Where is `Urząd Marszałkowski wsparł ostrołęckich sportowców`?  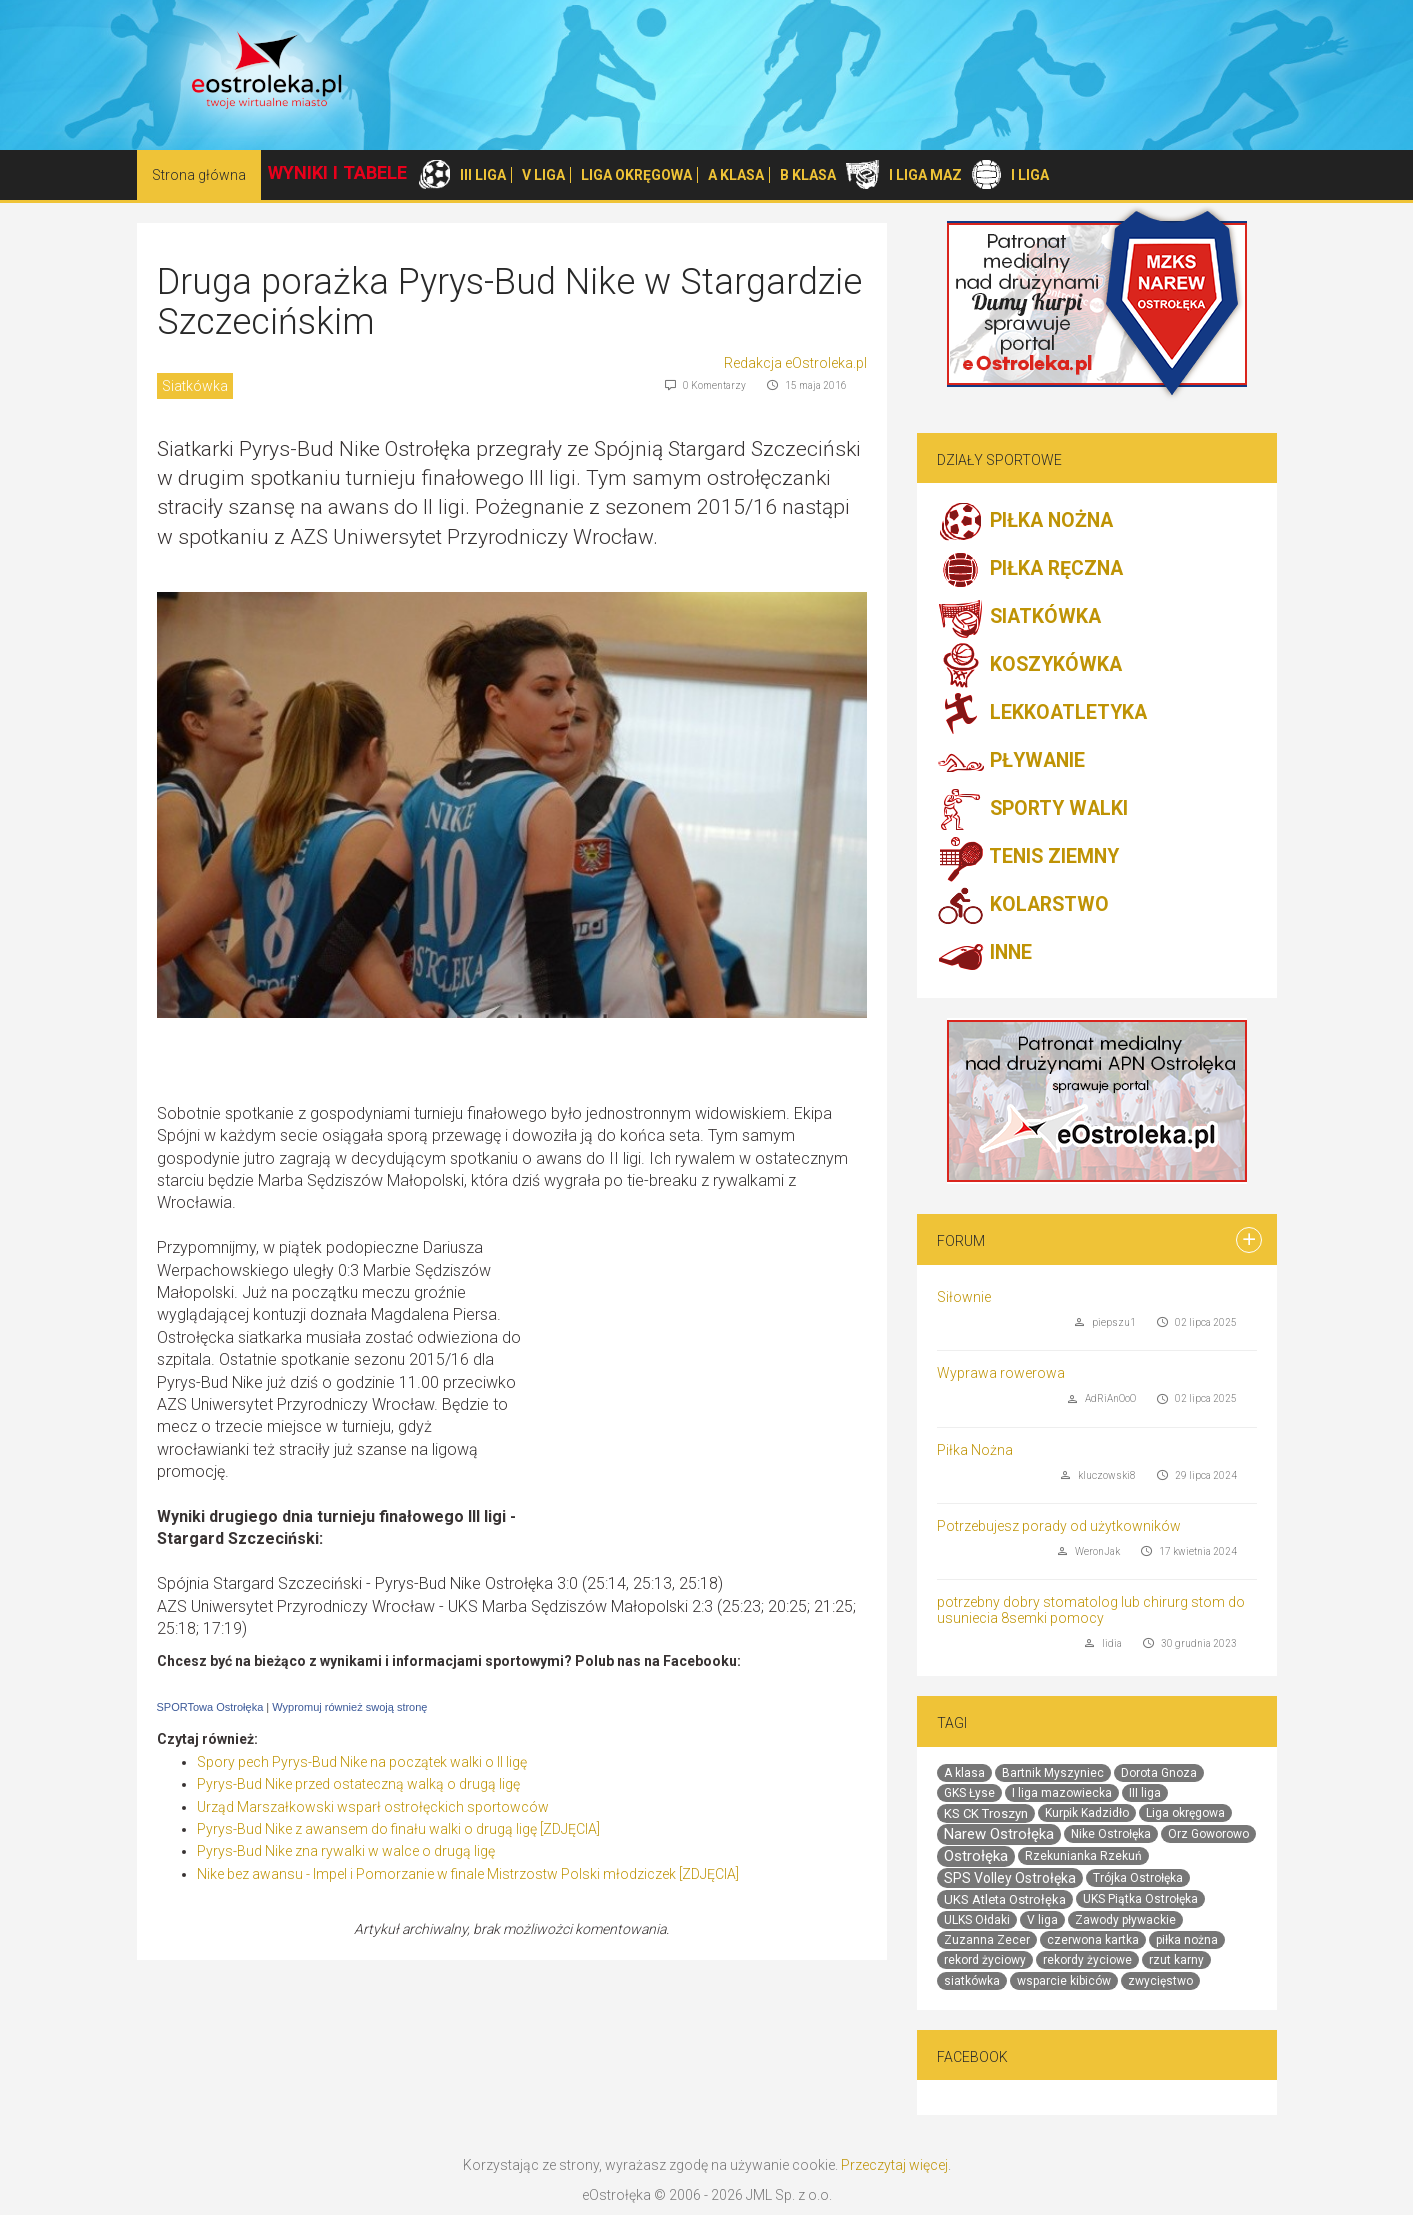 Urząd Marszałkowski wsparł ostrołęckich sportowców is located at coordinates (373, 1807).